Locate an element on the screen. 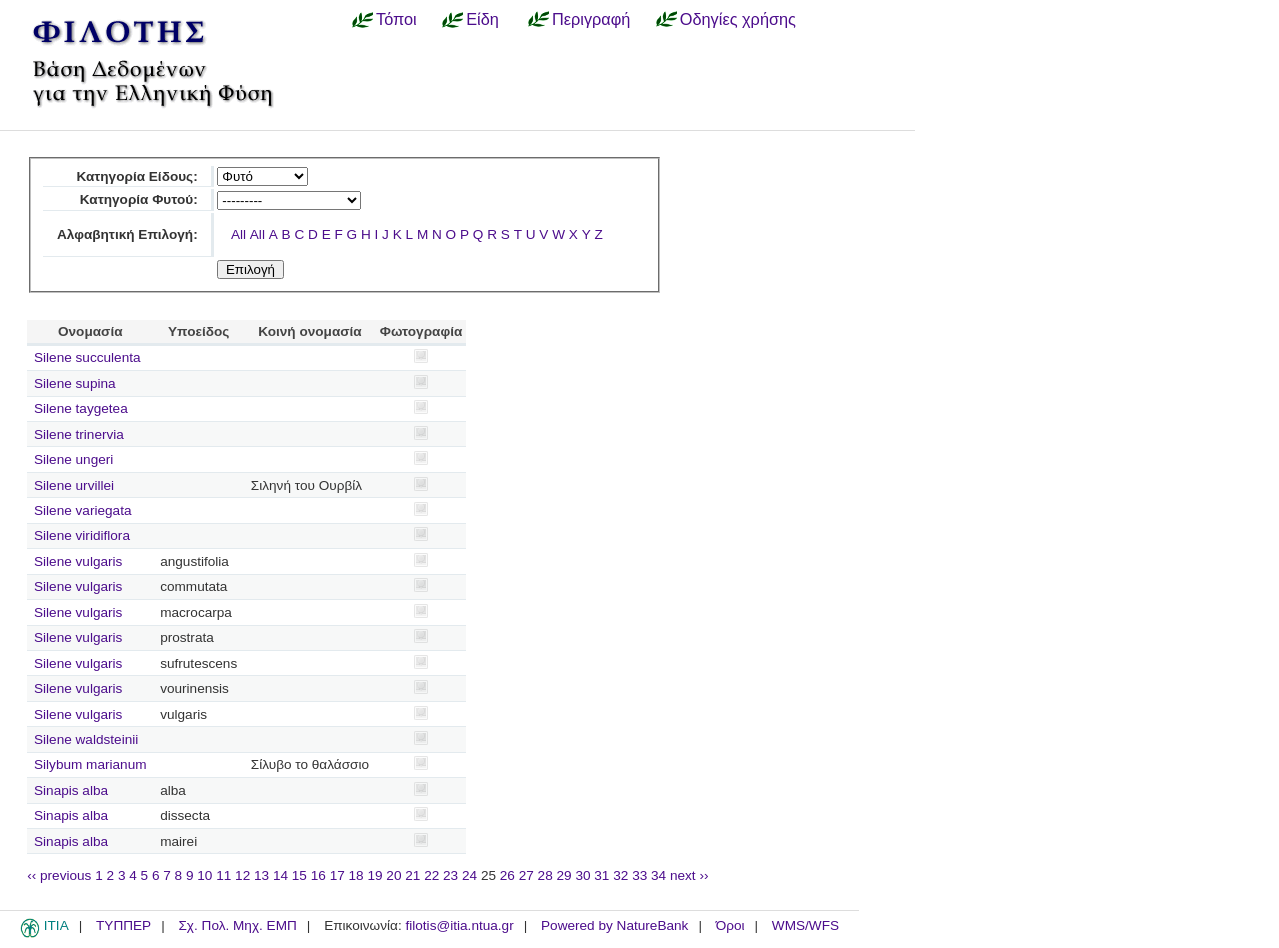  Οδηγίες χρήσης is located at coordinates (738, 19).